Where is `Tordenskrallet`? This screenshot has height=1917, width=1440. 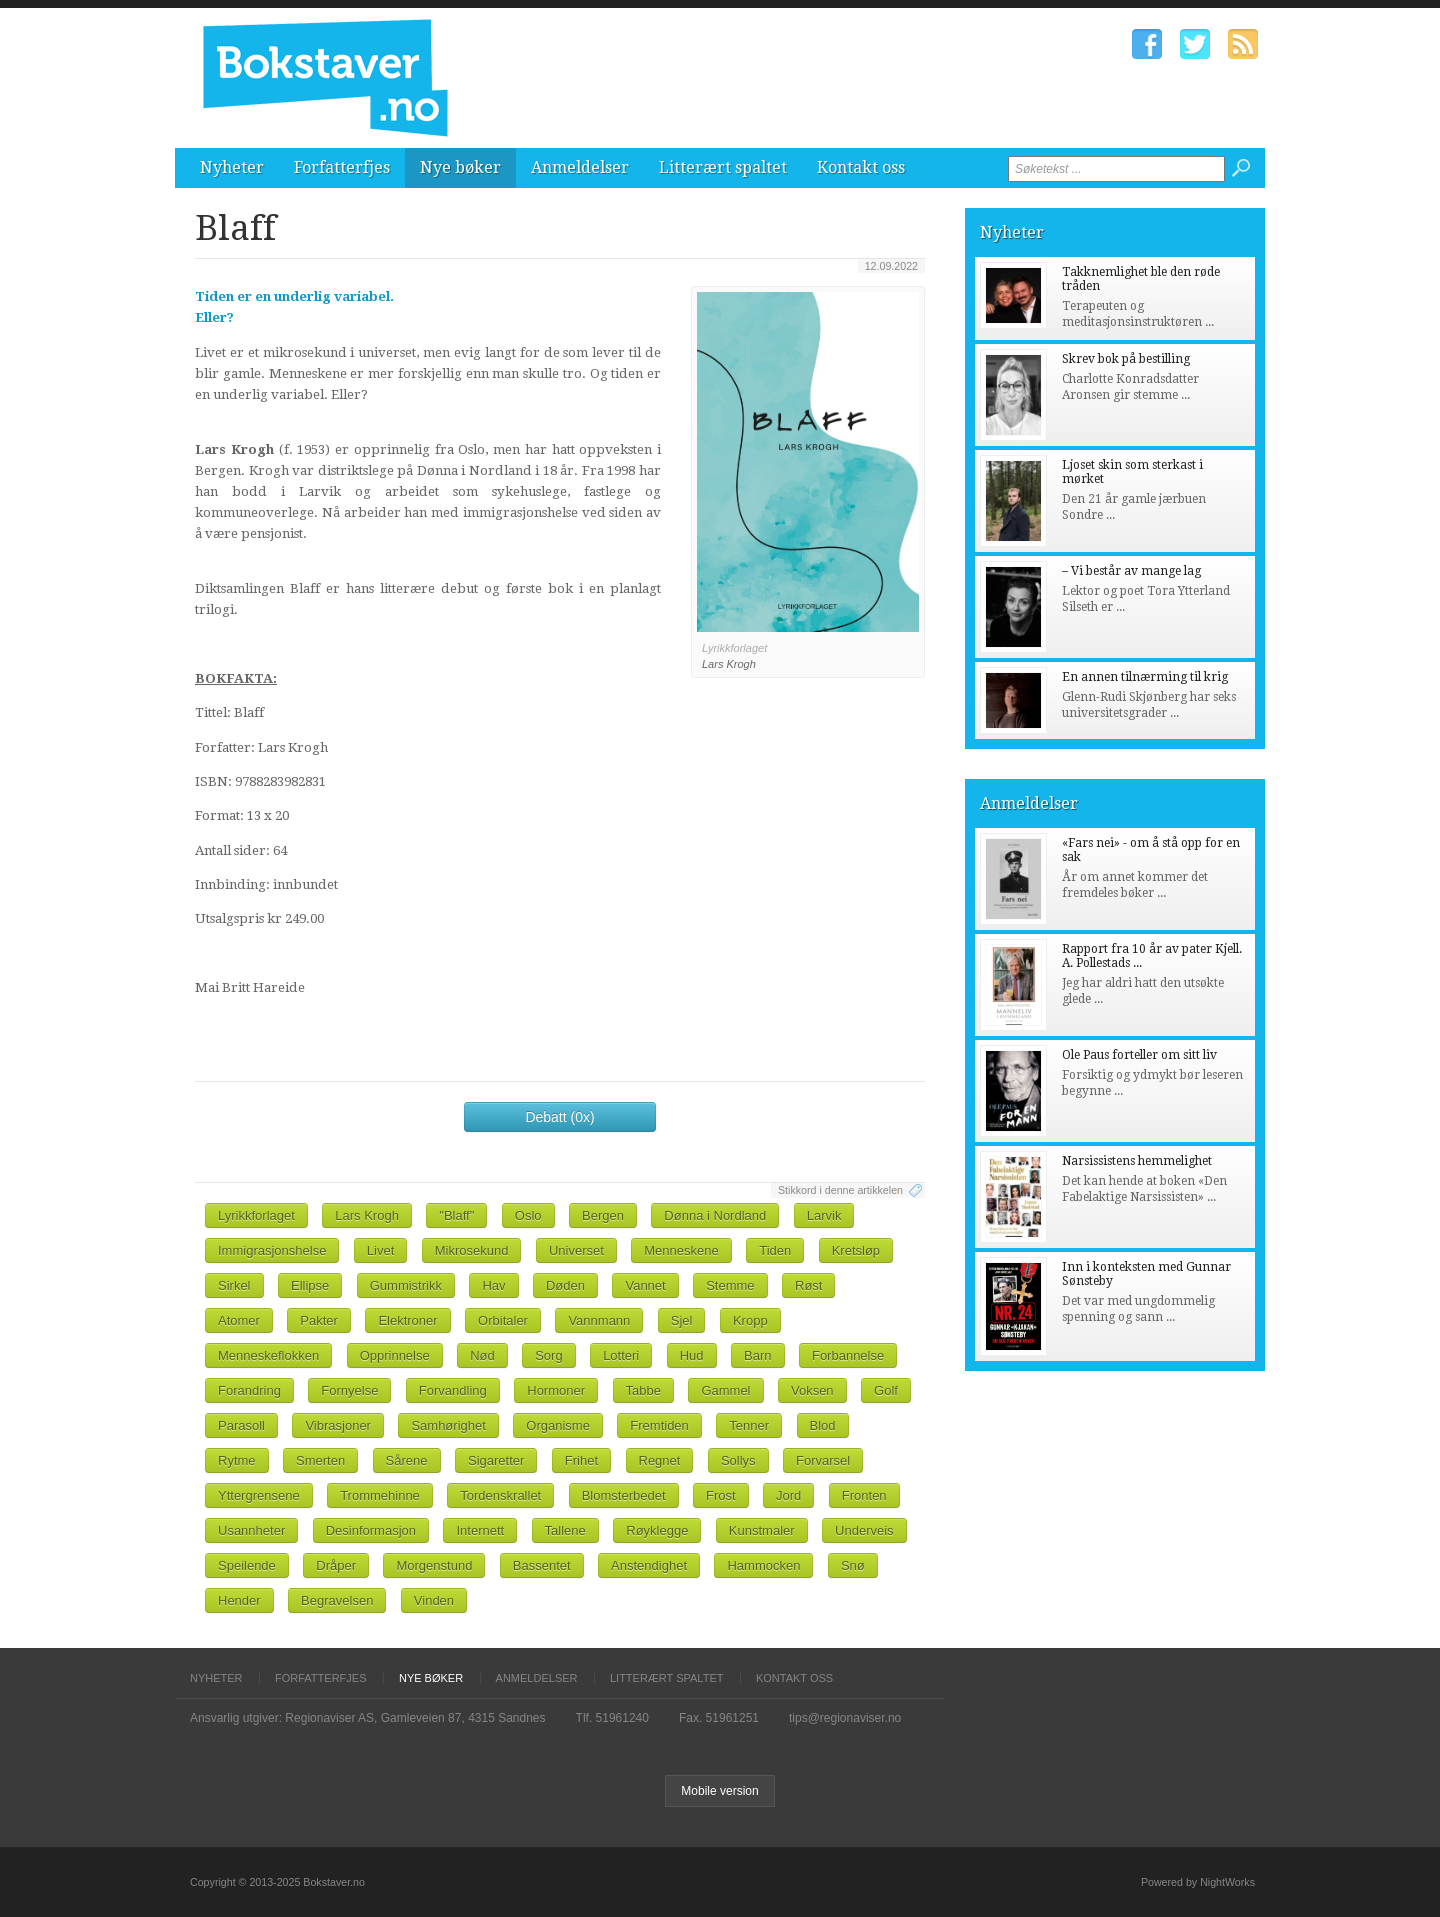 Tordenskrallet is located at coordinates (500, 1495).